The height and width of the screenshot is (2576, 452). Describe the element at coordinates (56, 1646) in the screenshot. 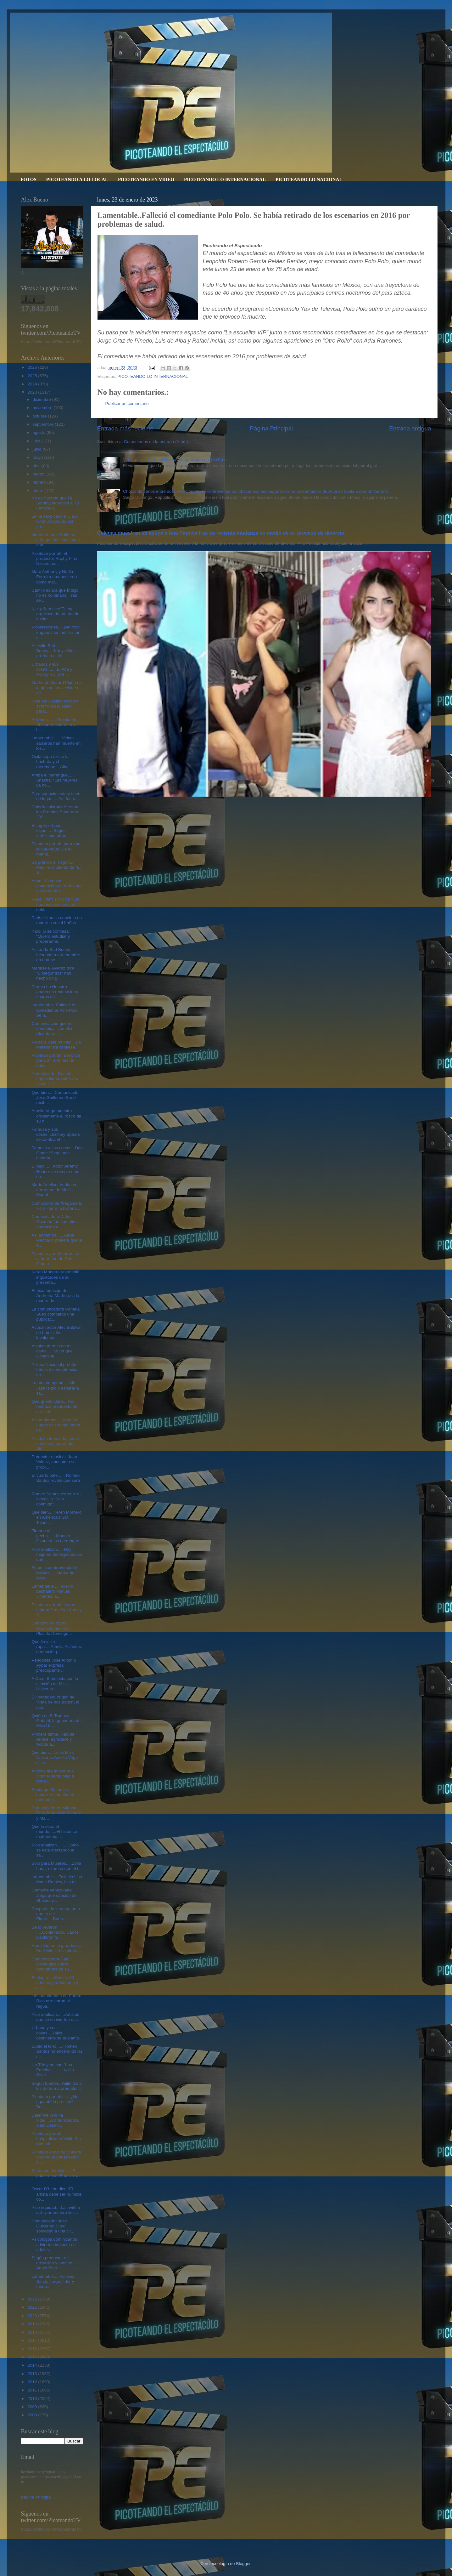

I see `Que lio y sin ropa.....Amelia Alcántara denunció q...` at that location.